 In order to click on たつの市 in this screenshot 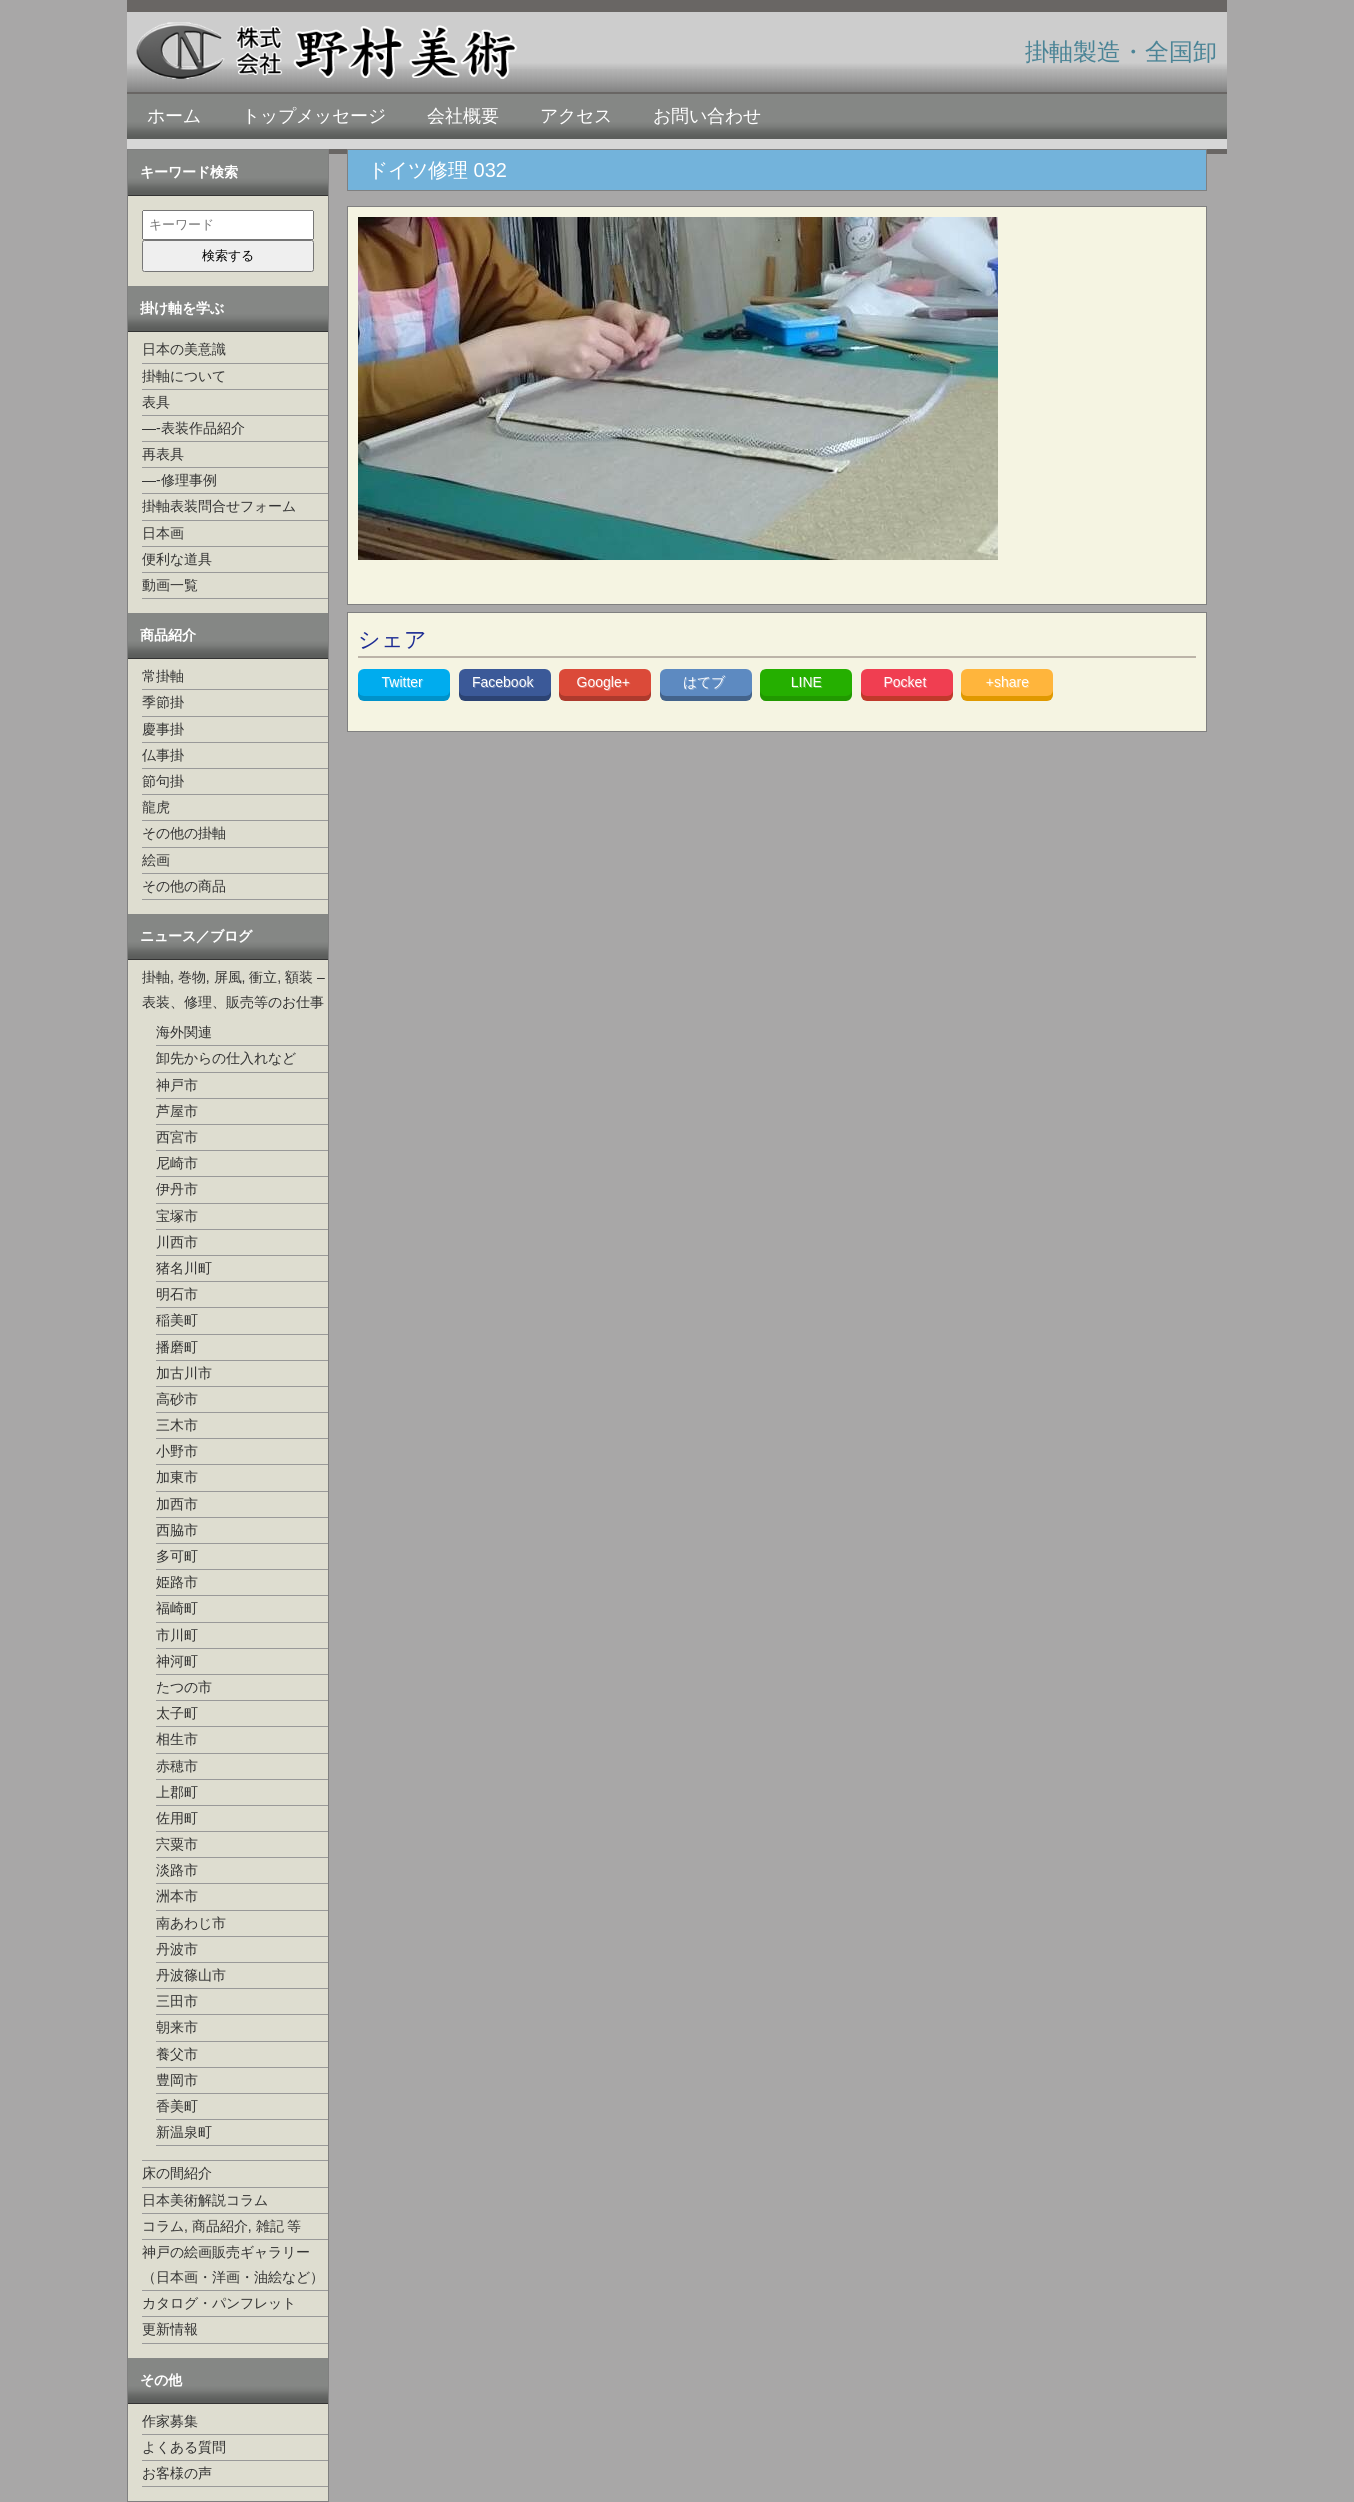, I will do `click(184, 1687)`.